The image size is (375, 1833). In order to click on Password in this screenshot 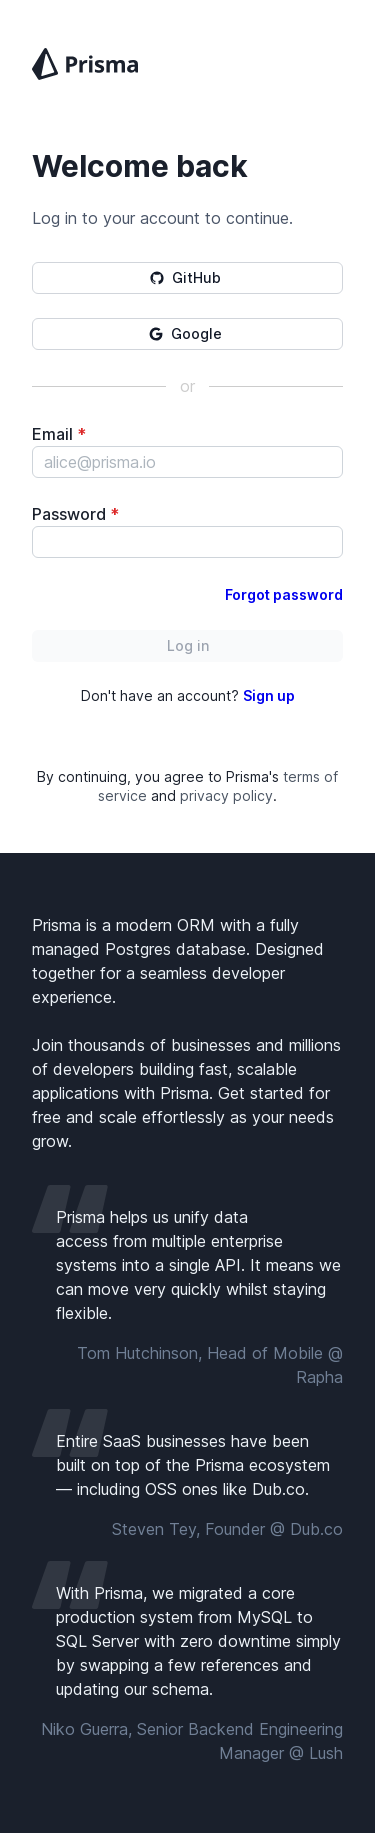, I will do `click(75, 514)`.